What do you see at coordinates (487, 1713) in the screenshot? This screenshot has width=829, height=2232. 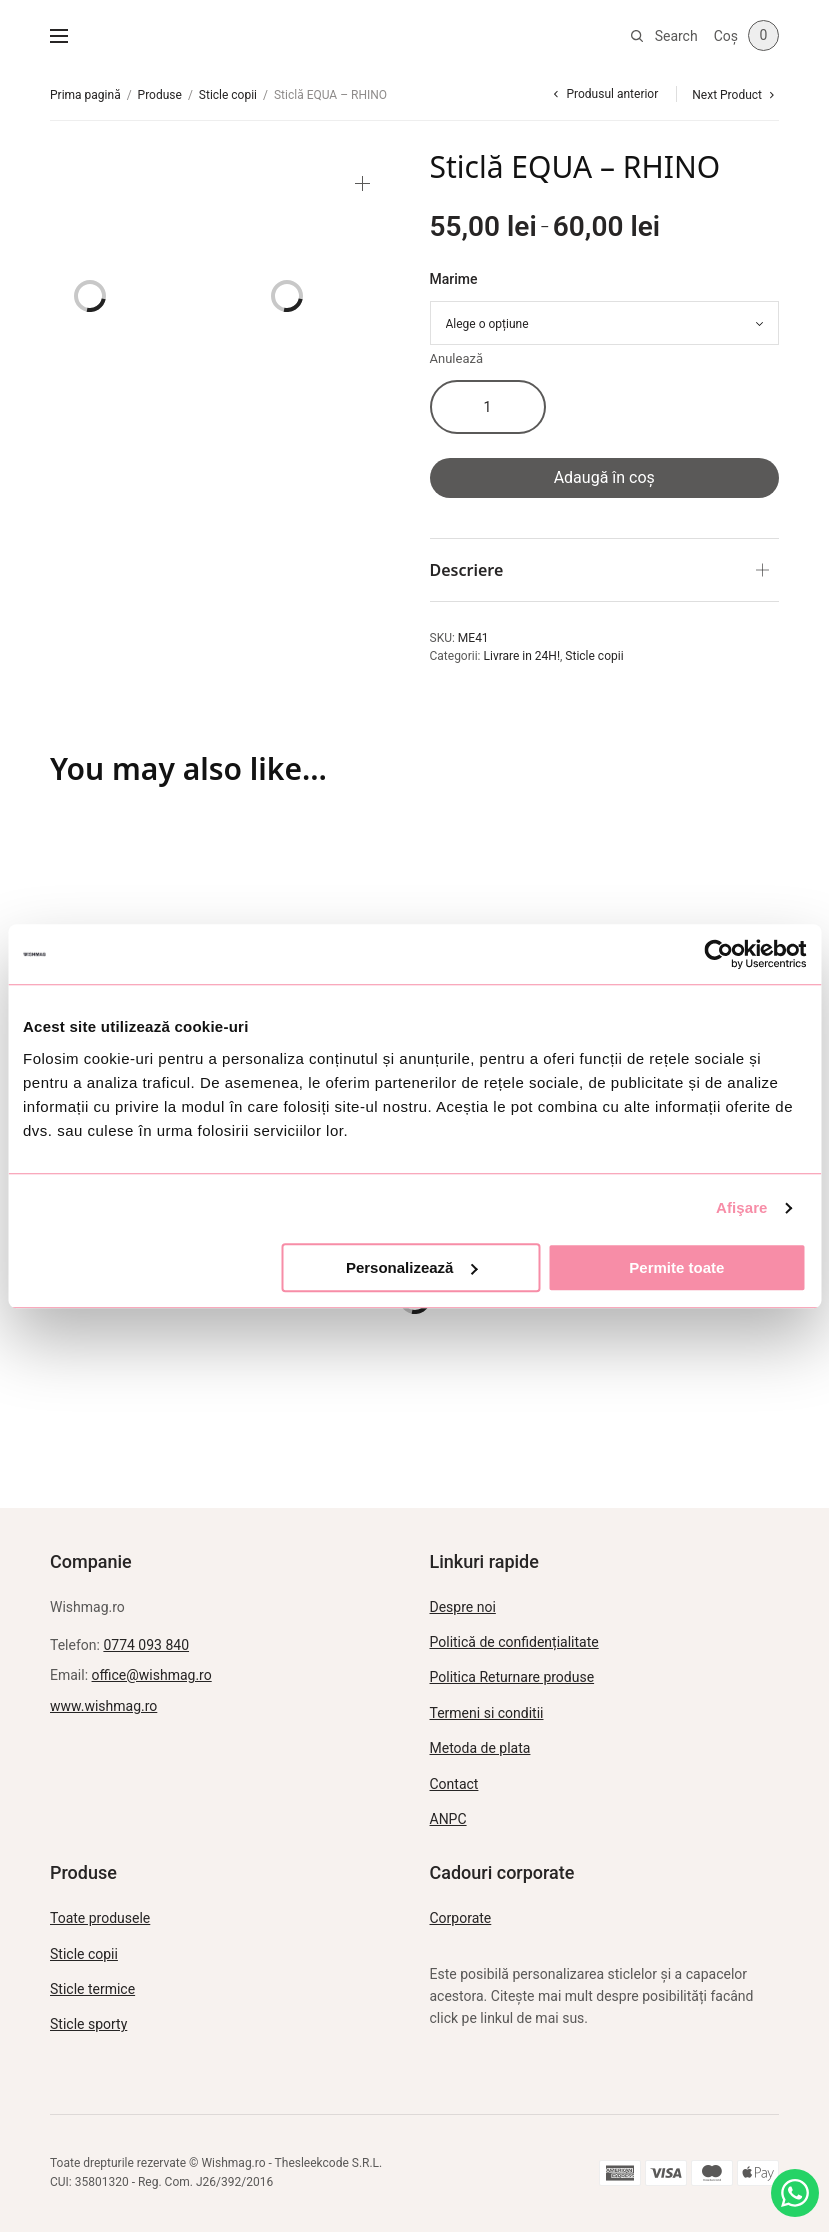 I see `Termeni si conditii` at bounding box center [487, 1713].